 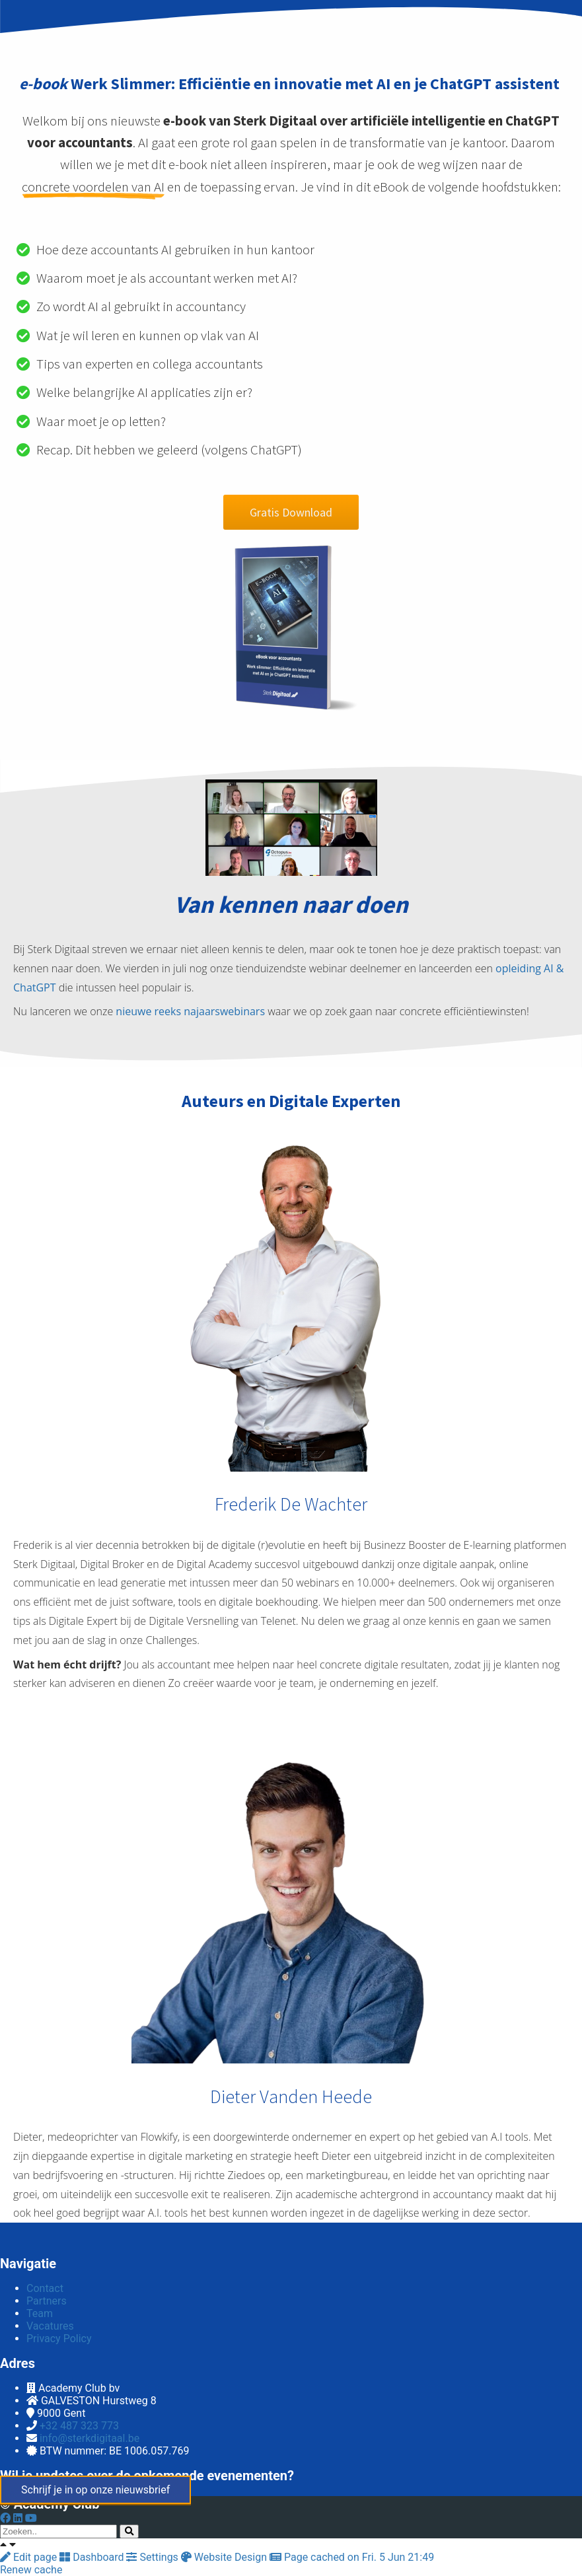 What do you see at coordinates (79, 2425) in the screenshot?
I see `+32 487 323 773` at bounding box center [79, 2425].